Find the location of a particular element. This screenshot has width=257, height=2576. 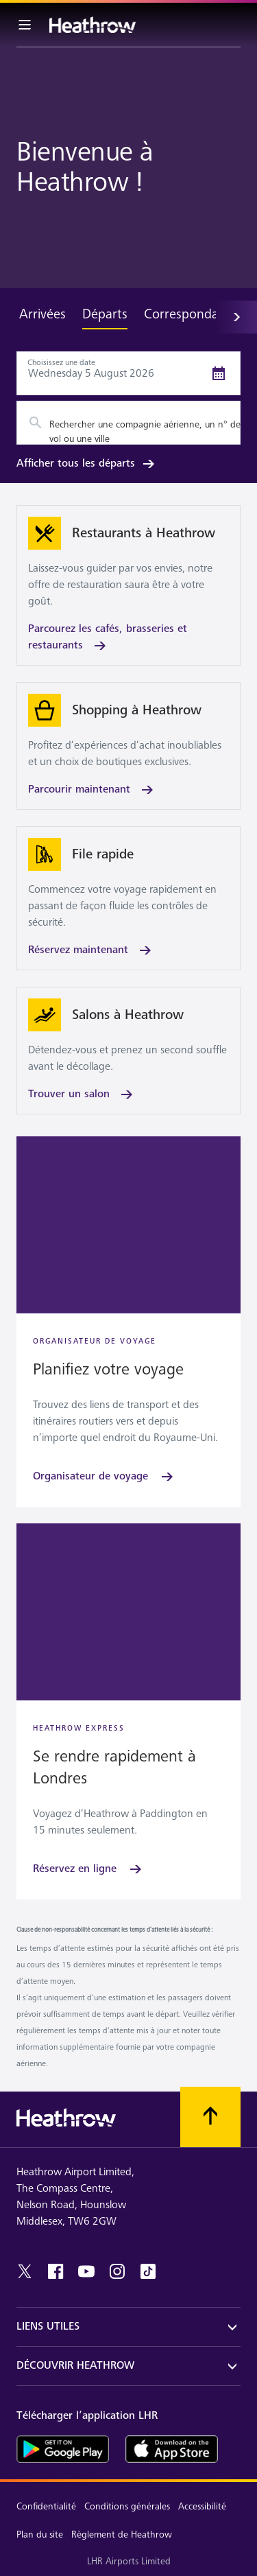

[Trouver un salon] is located at coordinates (128, 1050).